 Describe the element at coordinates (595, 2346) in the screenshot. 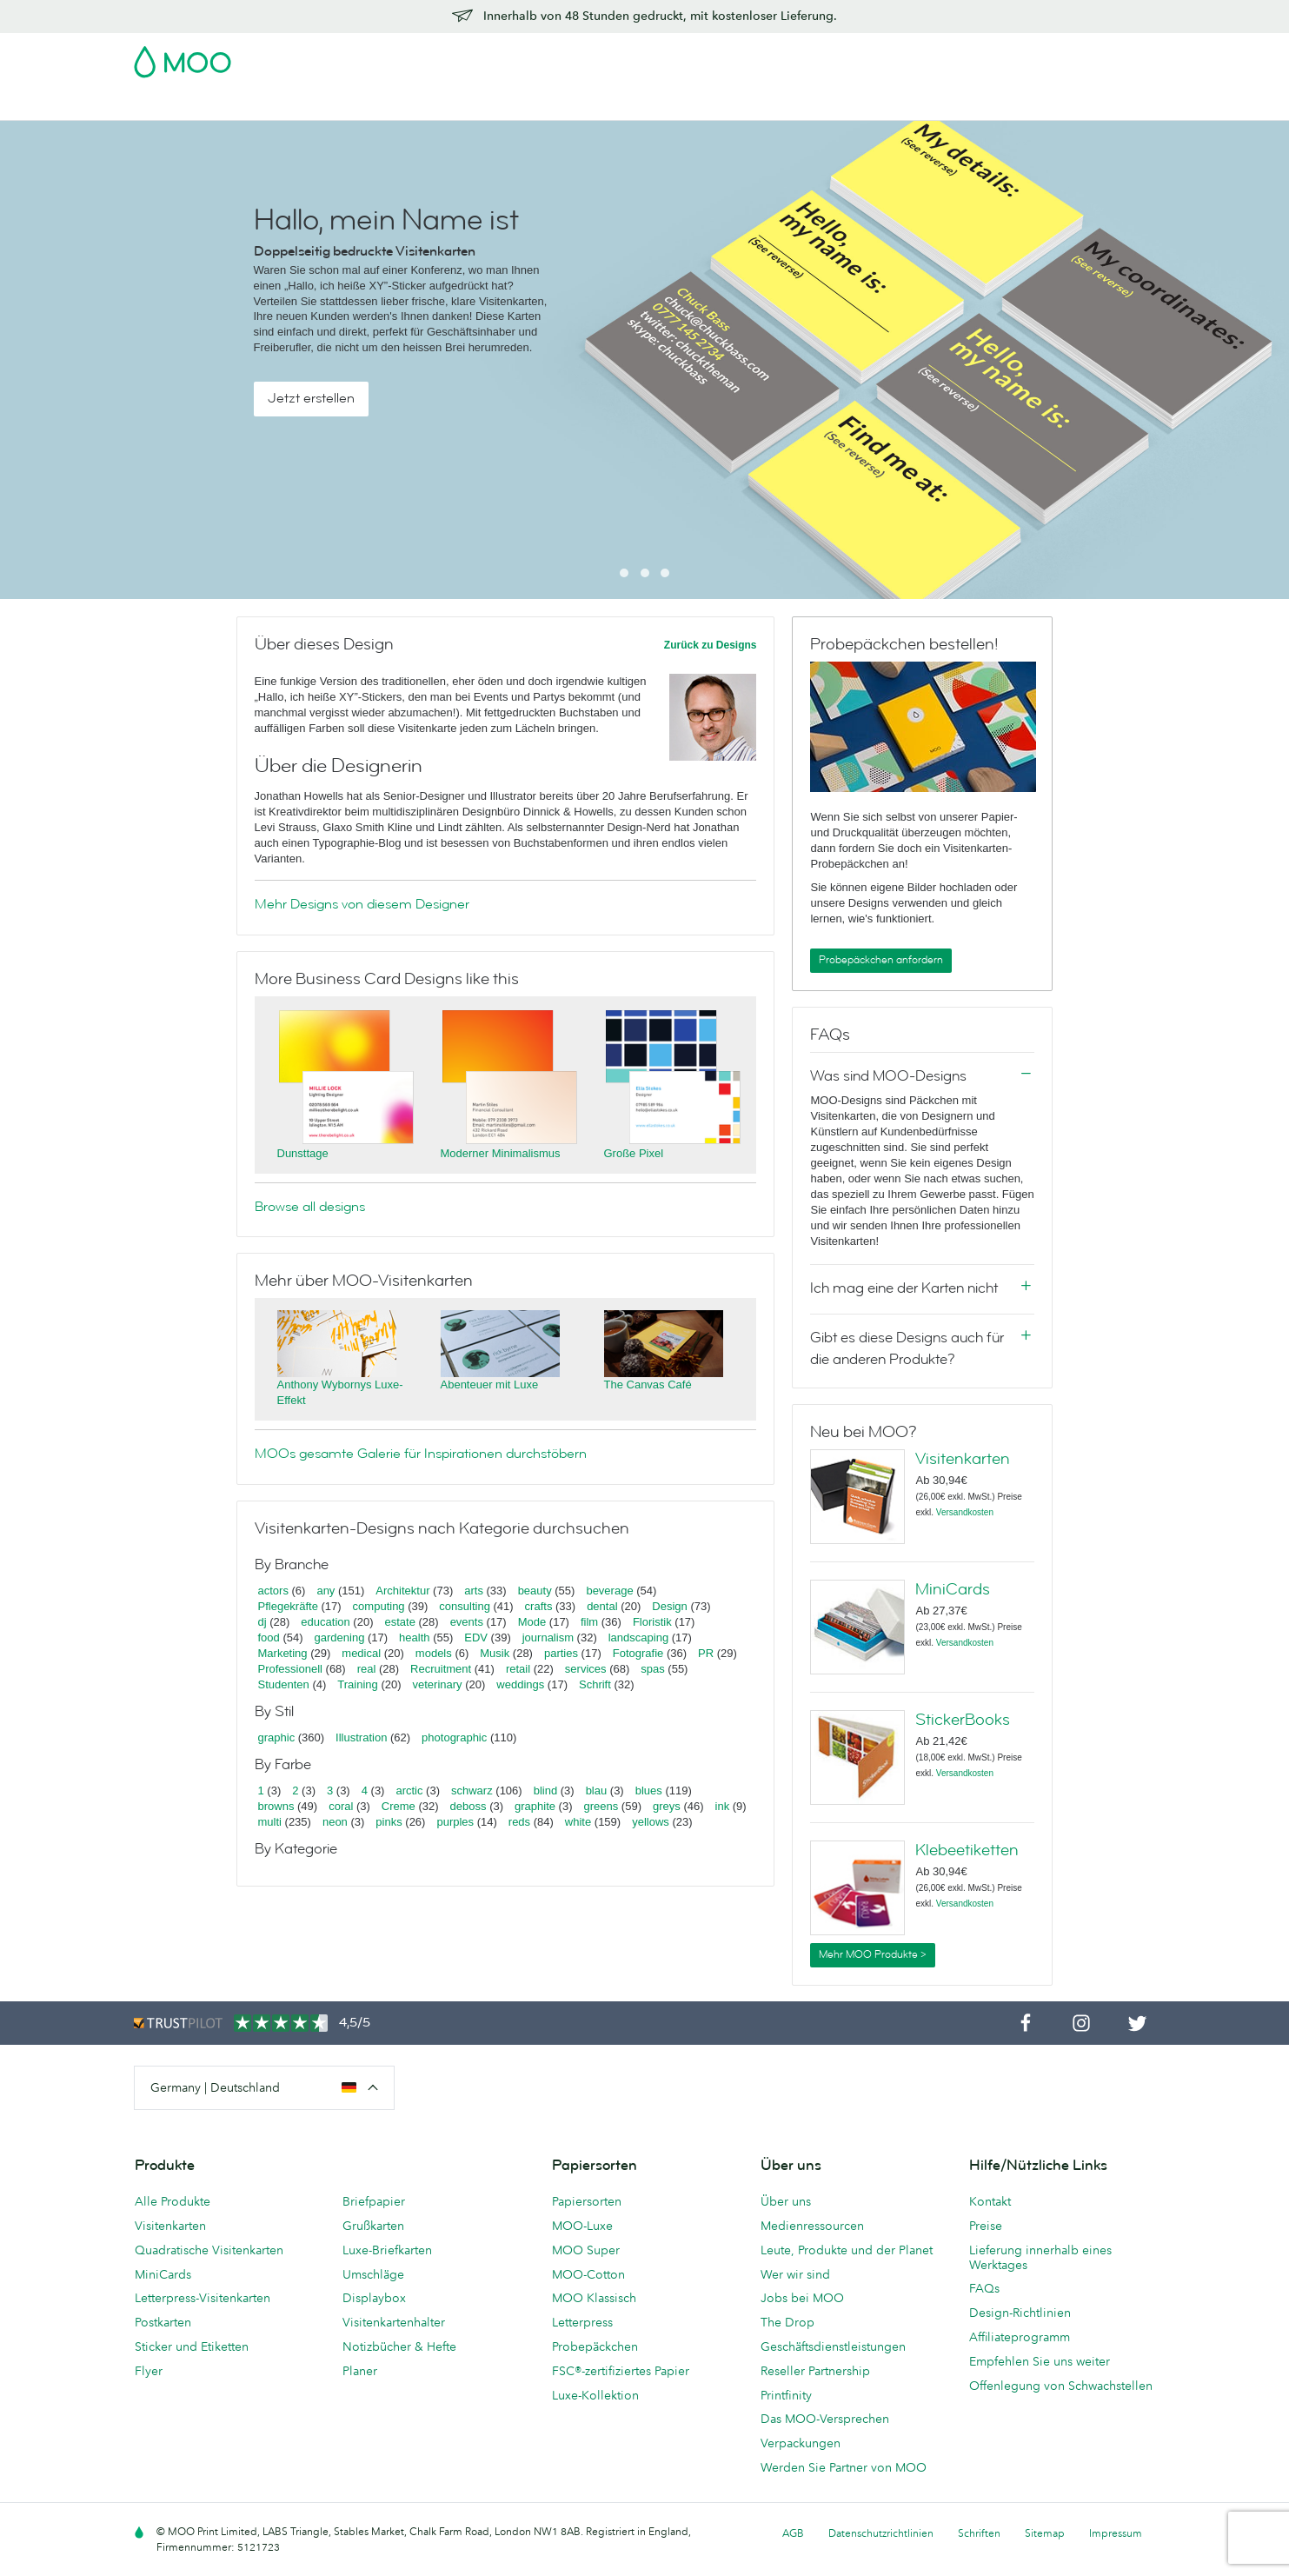

I see `Probepäckchen` at that location.